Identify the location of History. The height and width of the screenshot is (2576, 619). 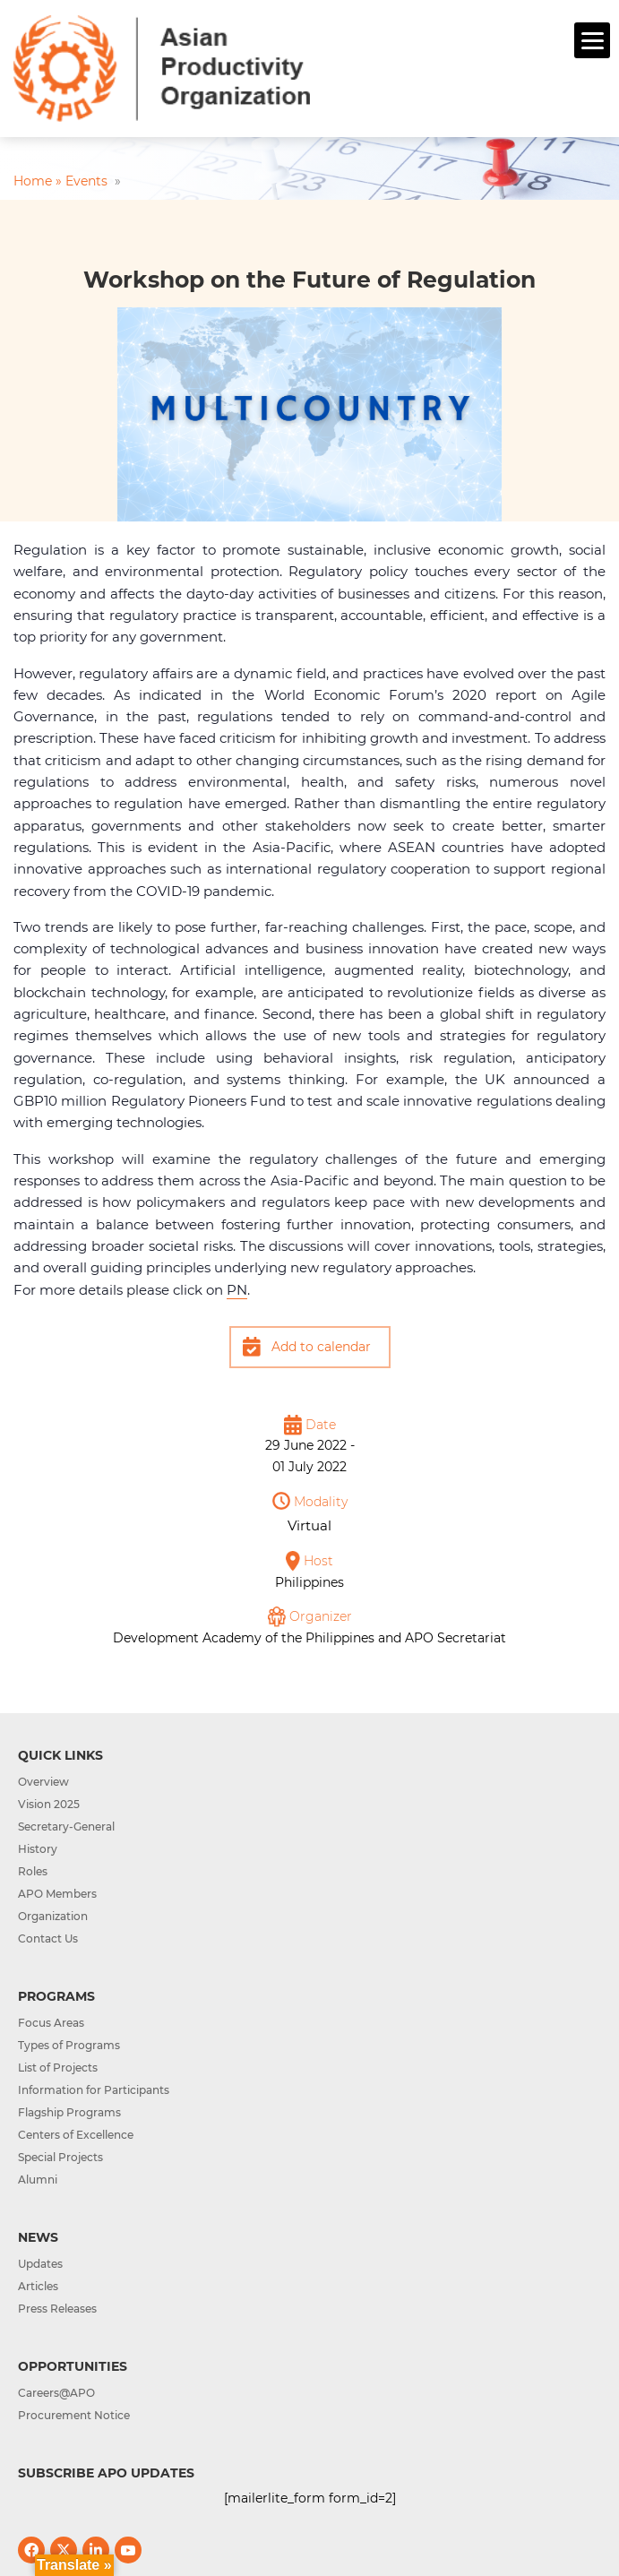
(37, 1849).